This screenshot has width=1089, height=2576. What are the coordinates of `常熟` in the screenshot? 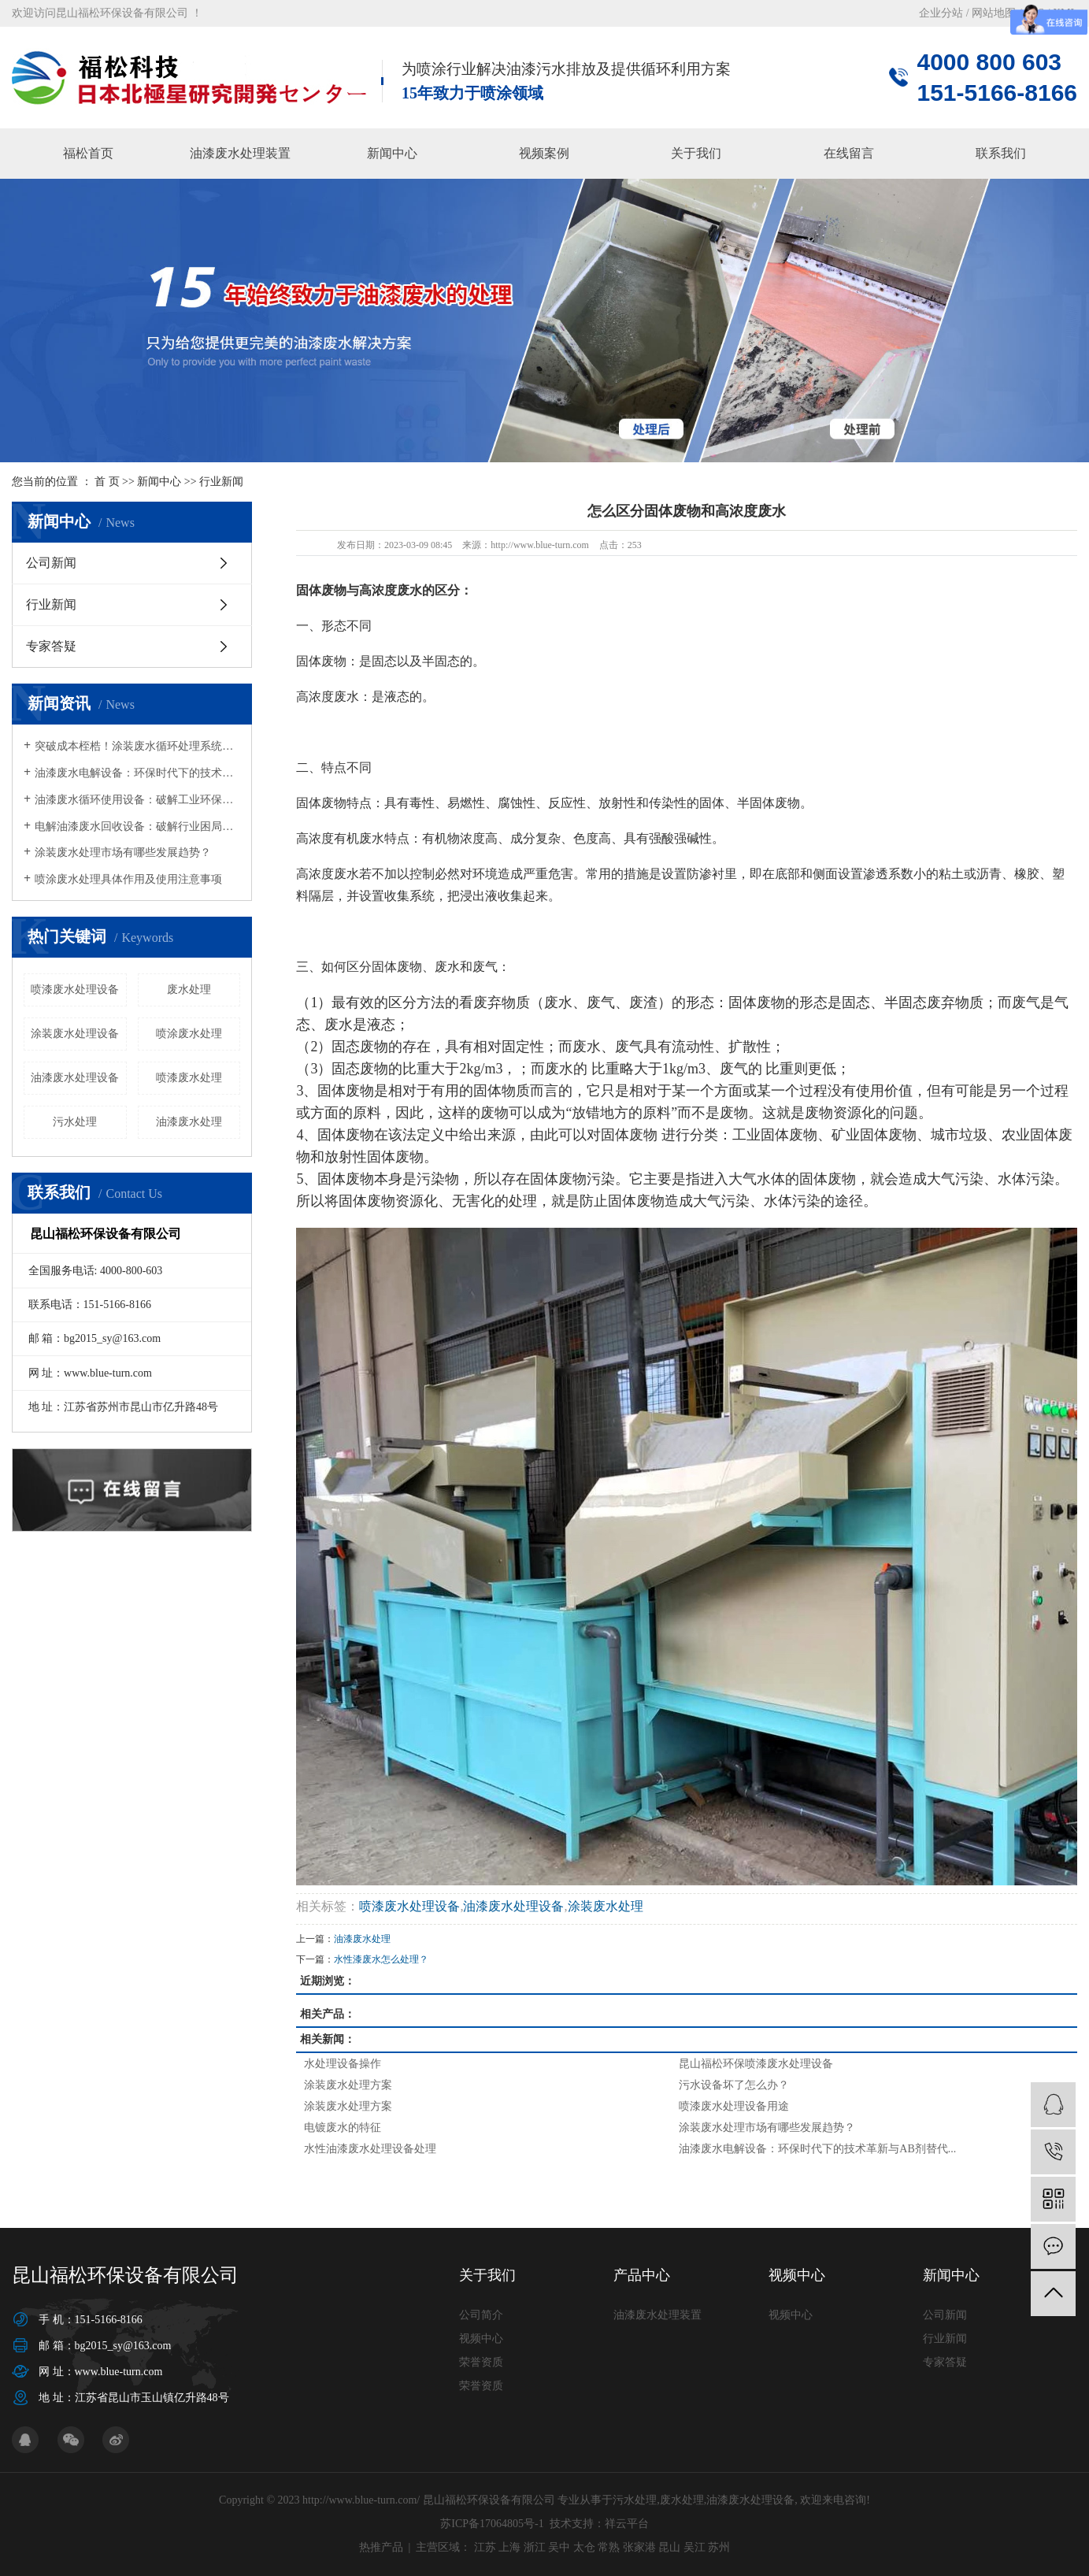 It's located at (609, 2547).